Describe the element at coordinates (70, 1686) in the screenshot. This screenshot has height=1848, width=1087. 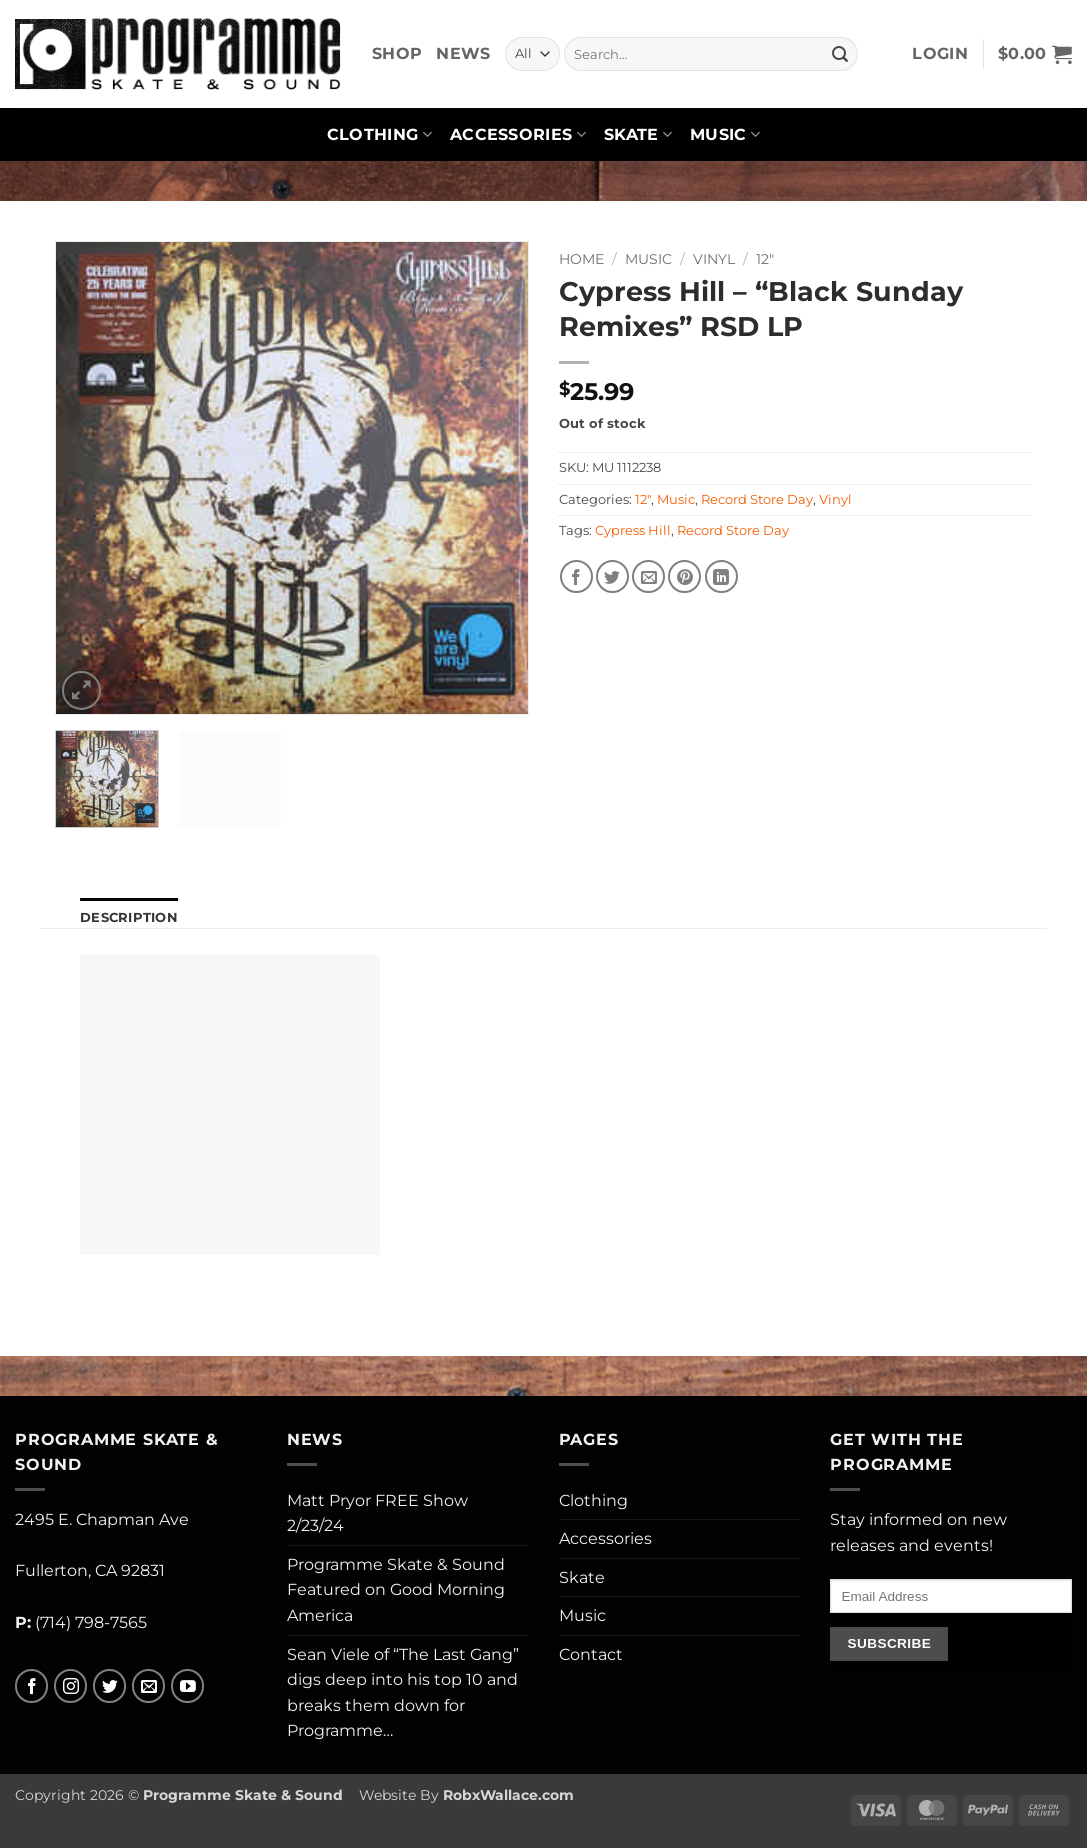
I see `[Follow on Instagram]` at that location.